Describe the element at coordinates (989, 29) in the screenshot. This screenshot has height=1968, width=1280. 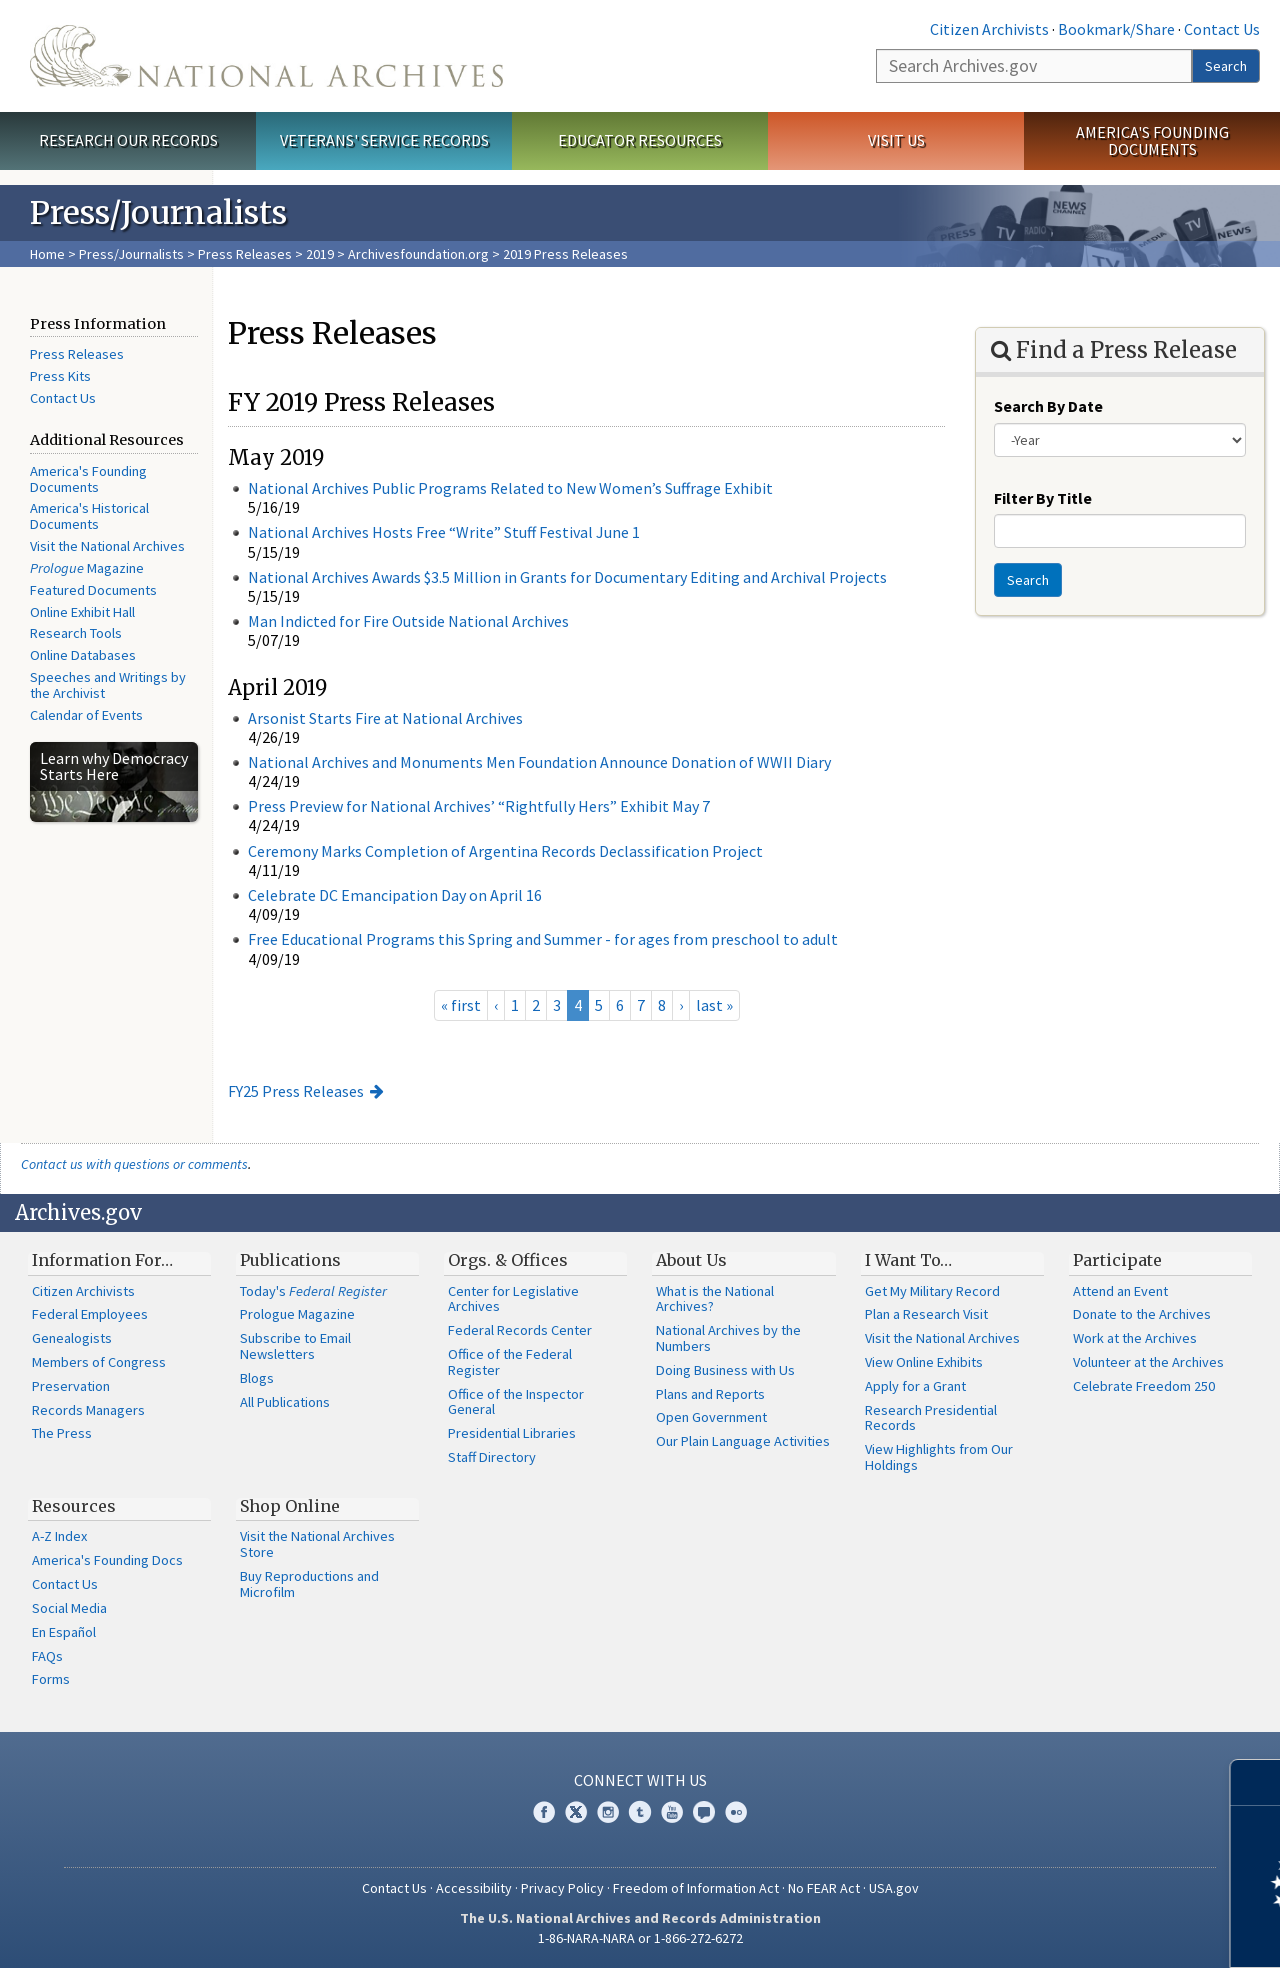
I see `Citizen Archivists` at that location.